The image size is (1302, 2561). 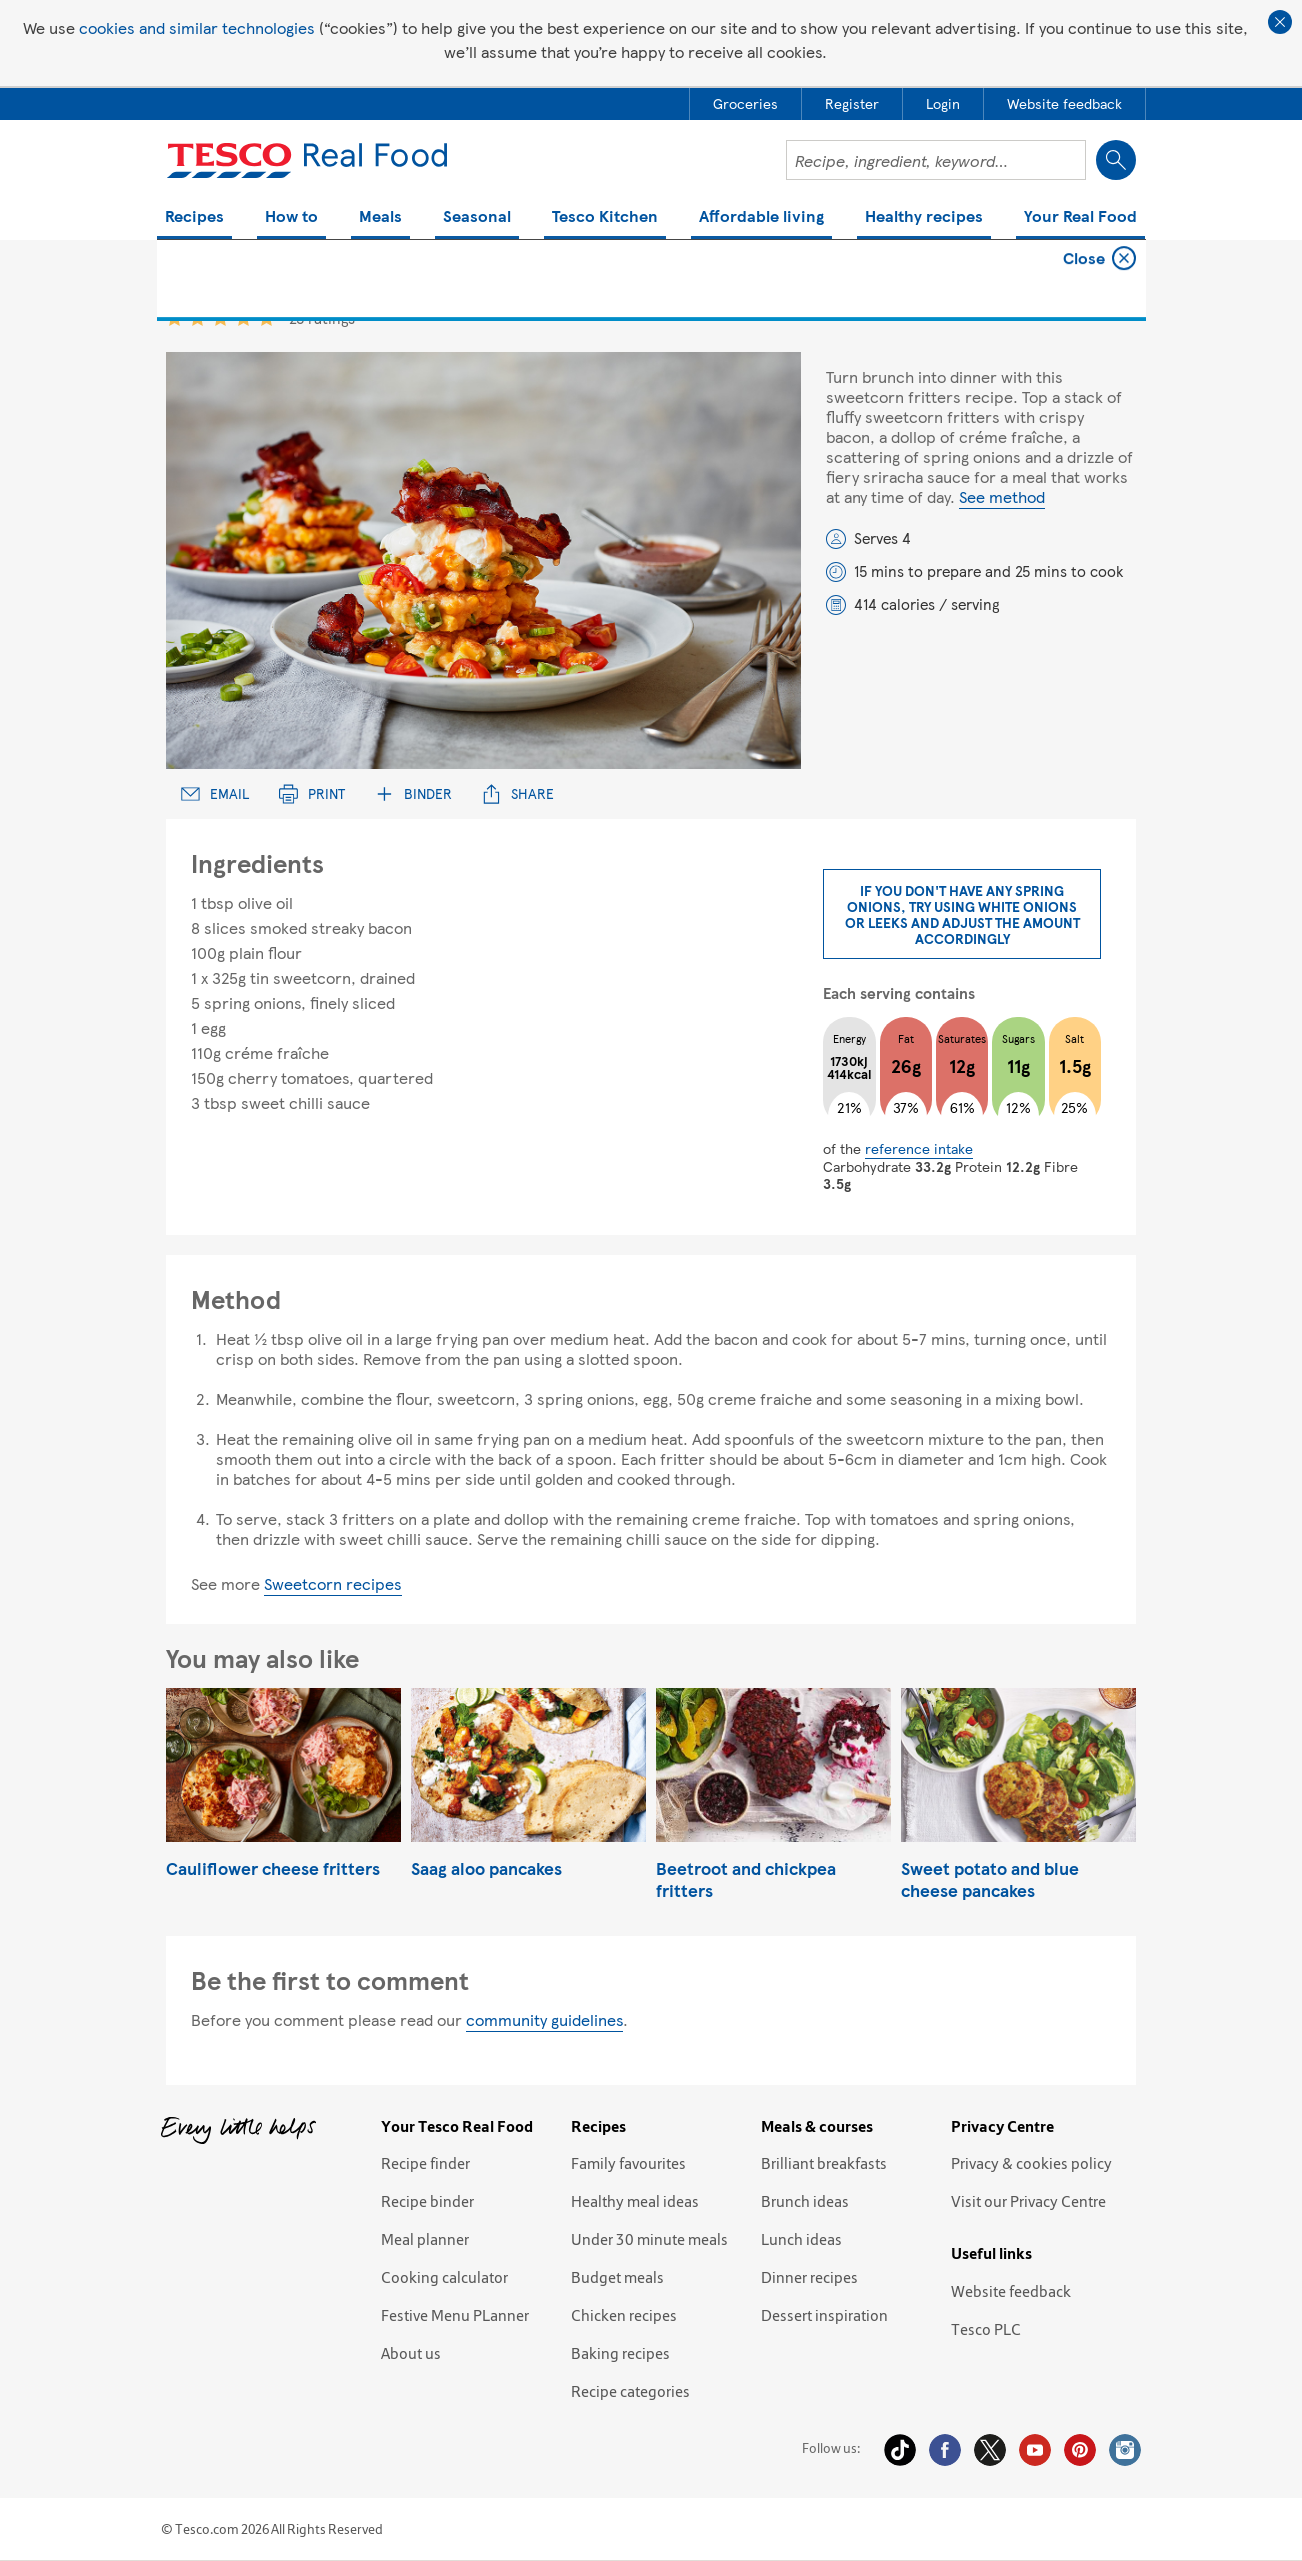 What do you see at coordinates (425, 2239) in the screenshot?
I see `Meal planner` at bounding box center [425, 2239].